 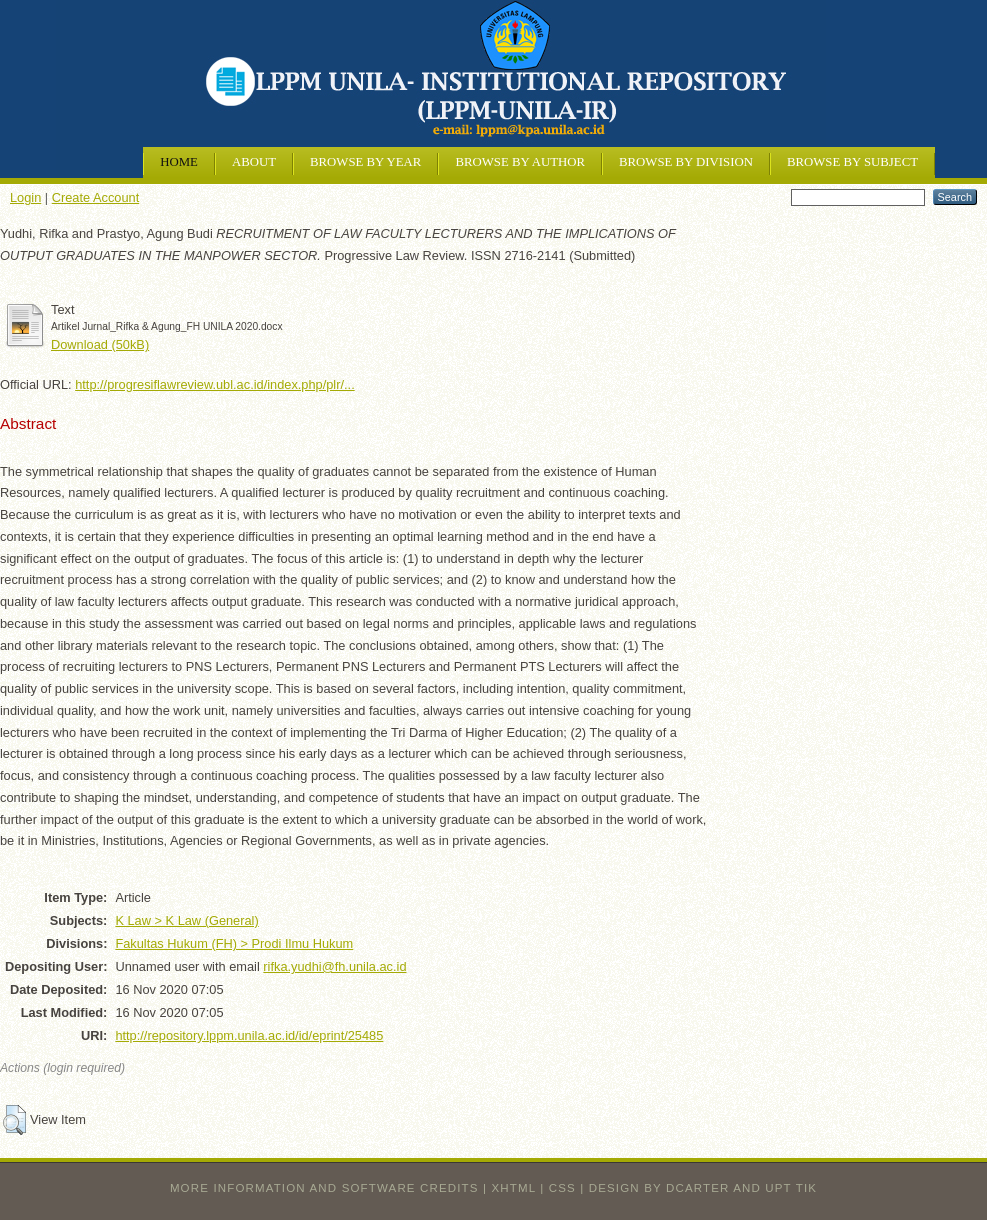 I want to click on http://repository.lppm.unila.ac.id/id/eprint/25485, so click(x=249, y=1035).